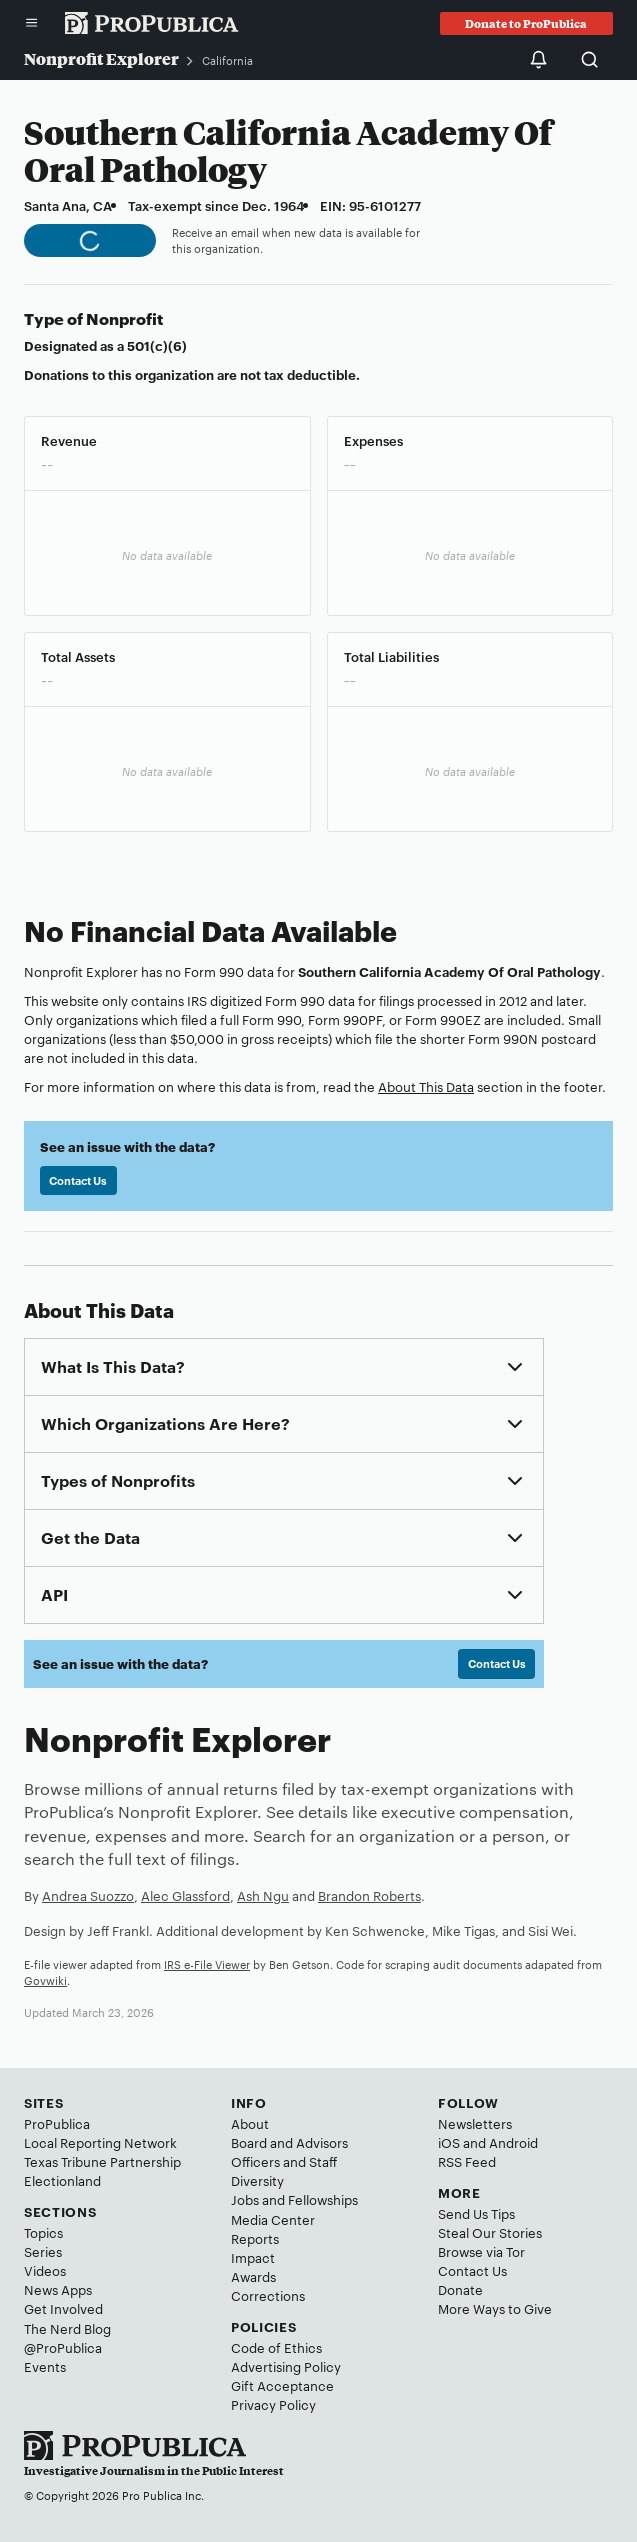 The image size is (637, 2542). What do you see at coordinates (369, 1895) in the screenshot?
I see `Brandon Roberts` at bounding box center [369, 1895].